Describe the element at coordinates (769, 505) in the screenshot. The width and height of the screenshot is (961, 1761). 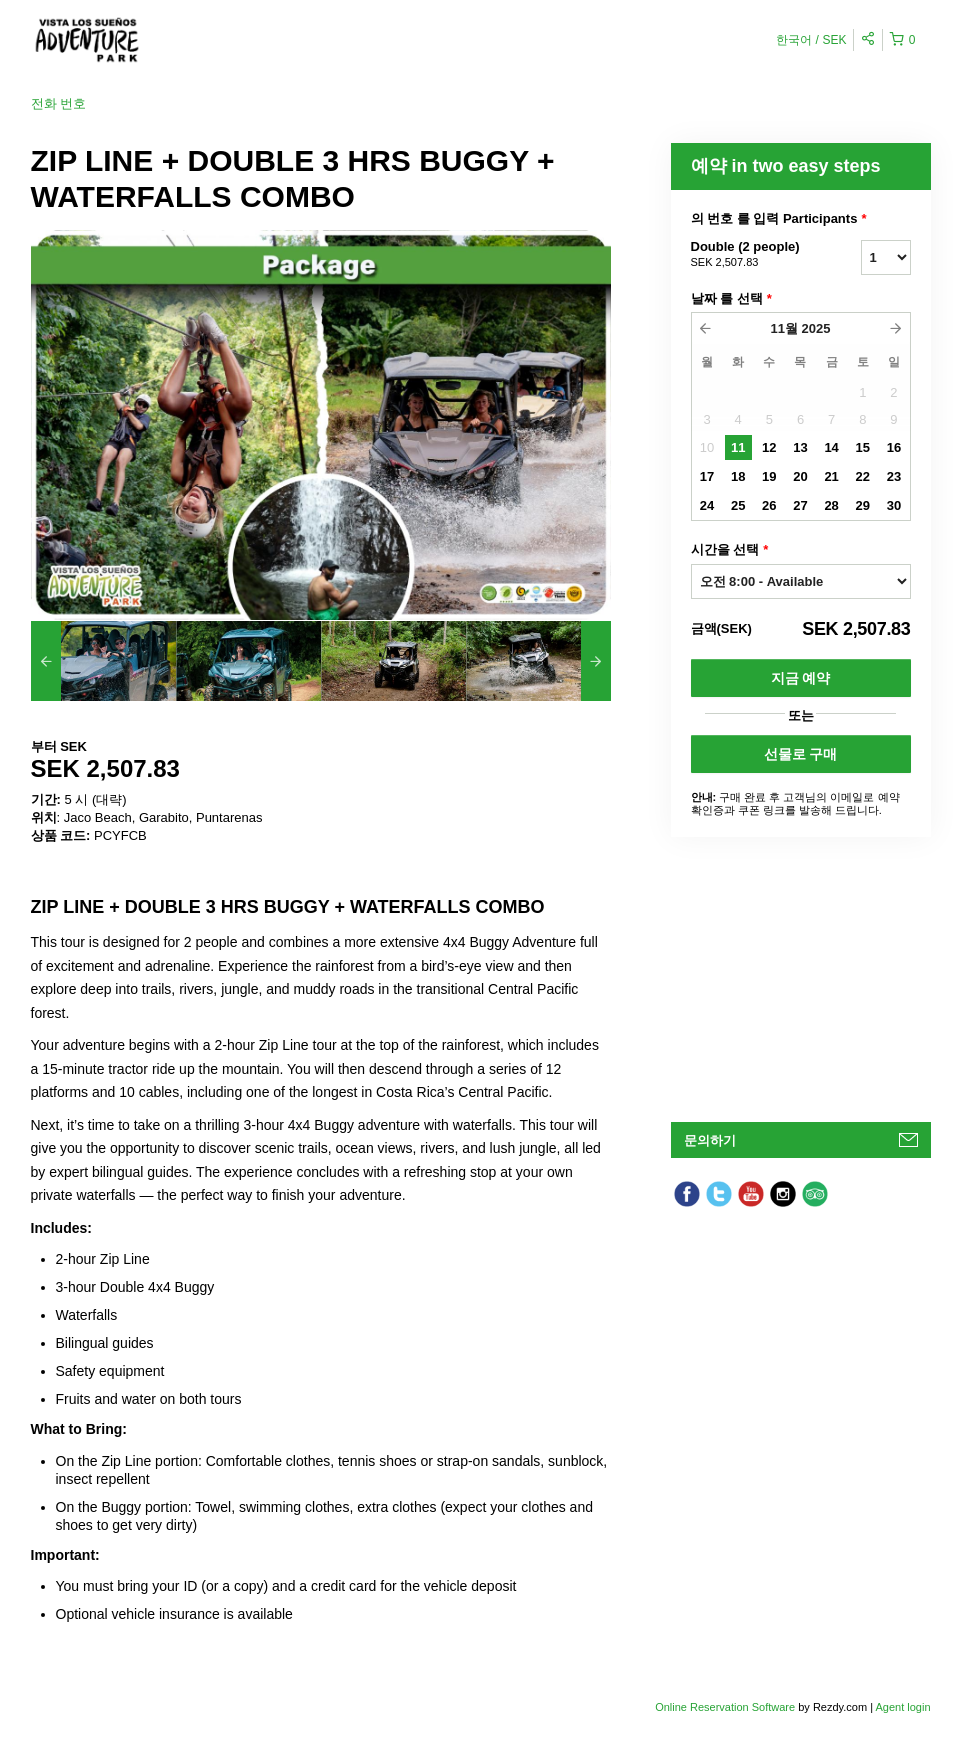
I see `26` at that location.